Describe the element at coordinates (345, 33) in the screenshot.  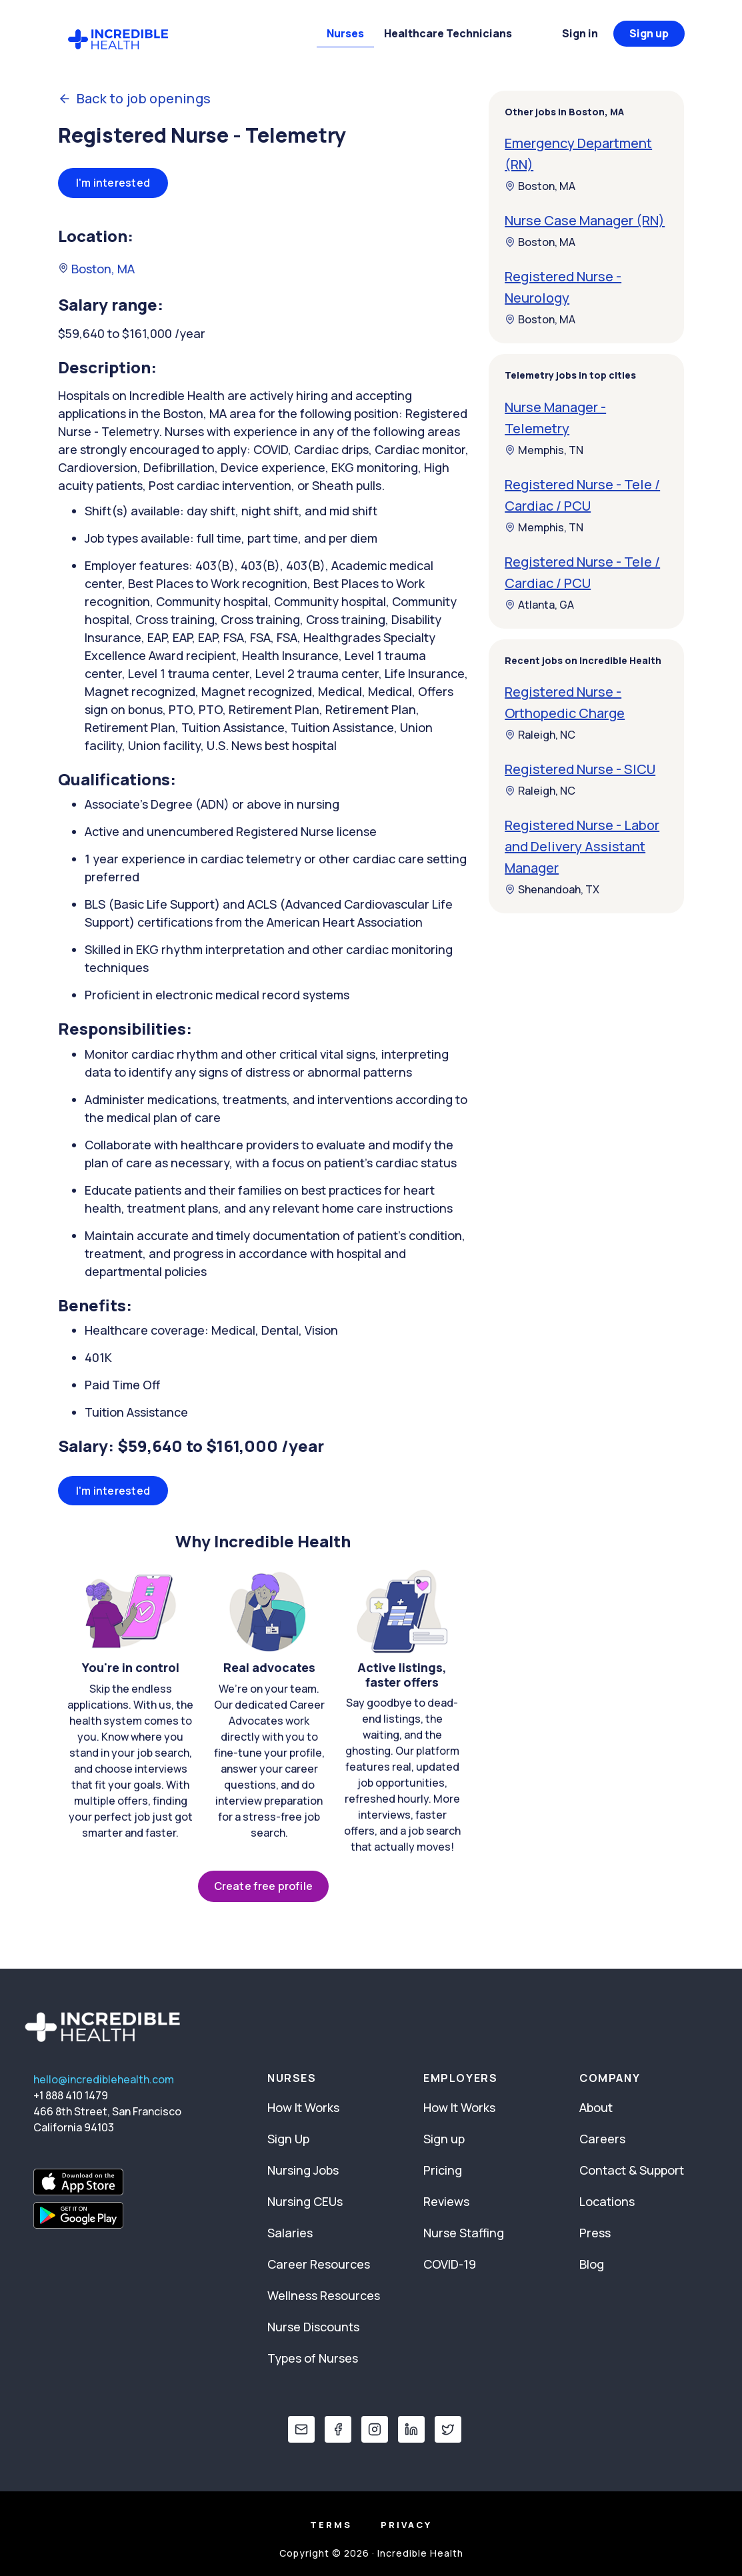
I see `Nurses` at that location.